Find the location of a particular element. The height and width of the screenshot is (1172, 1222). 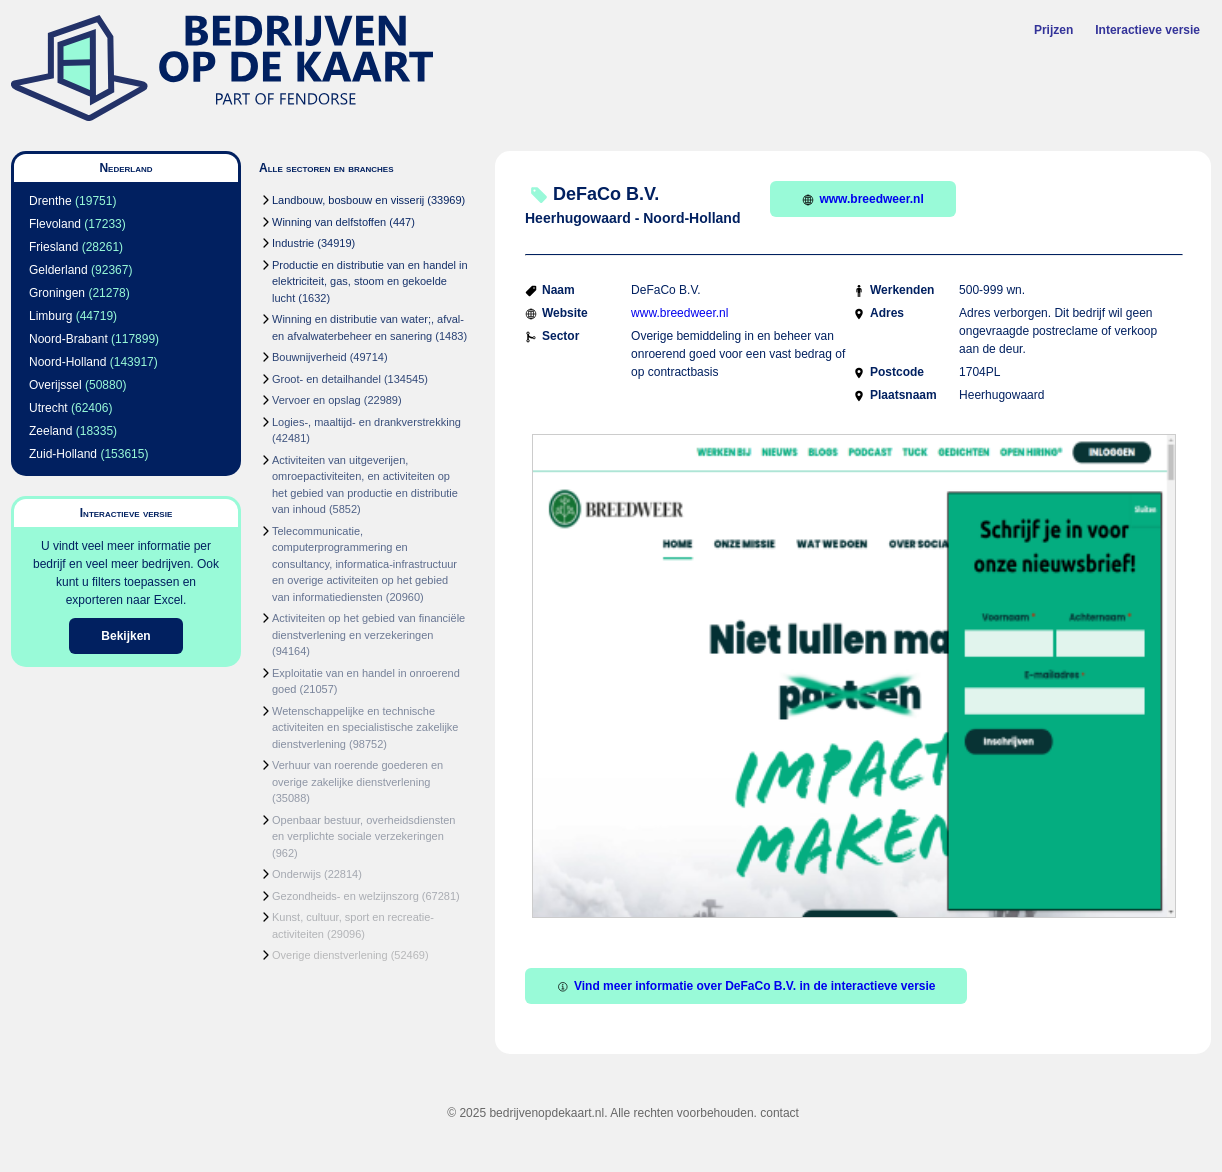

Gezondheids- en welzijnszorg is located at coordinates (345, 896).